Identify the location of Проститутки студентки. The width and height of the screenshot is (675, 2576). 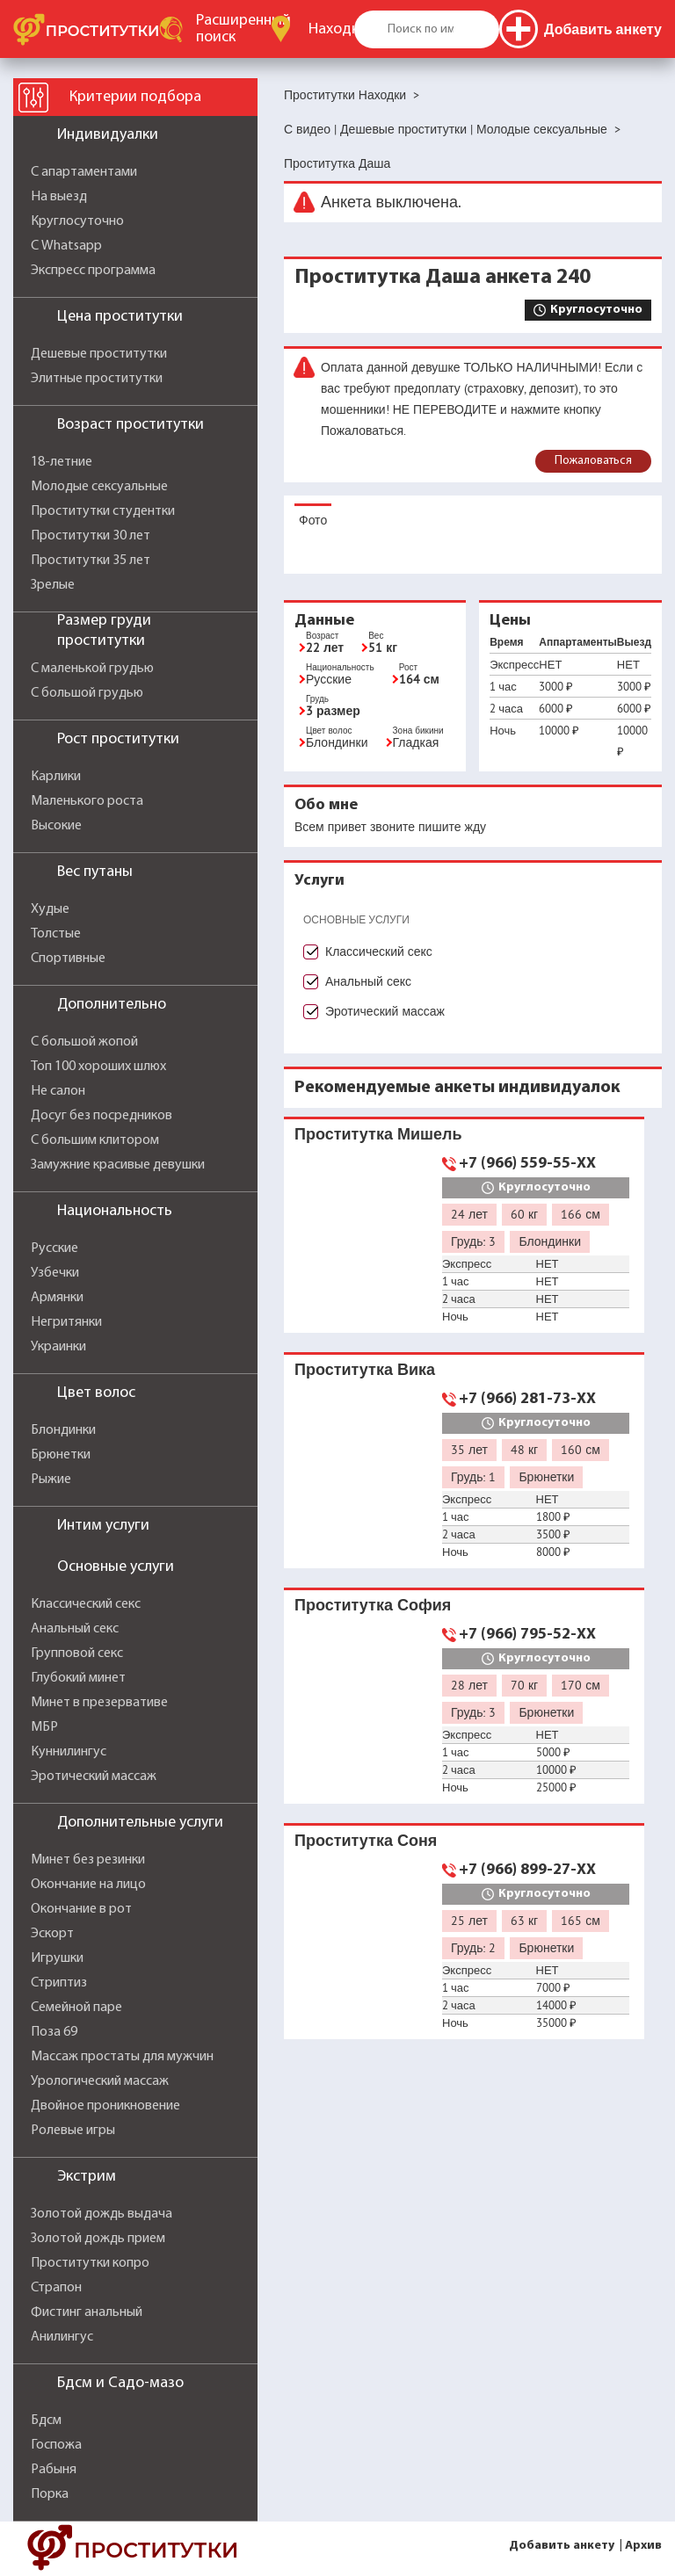
(103, 511).